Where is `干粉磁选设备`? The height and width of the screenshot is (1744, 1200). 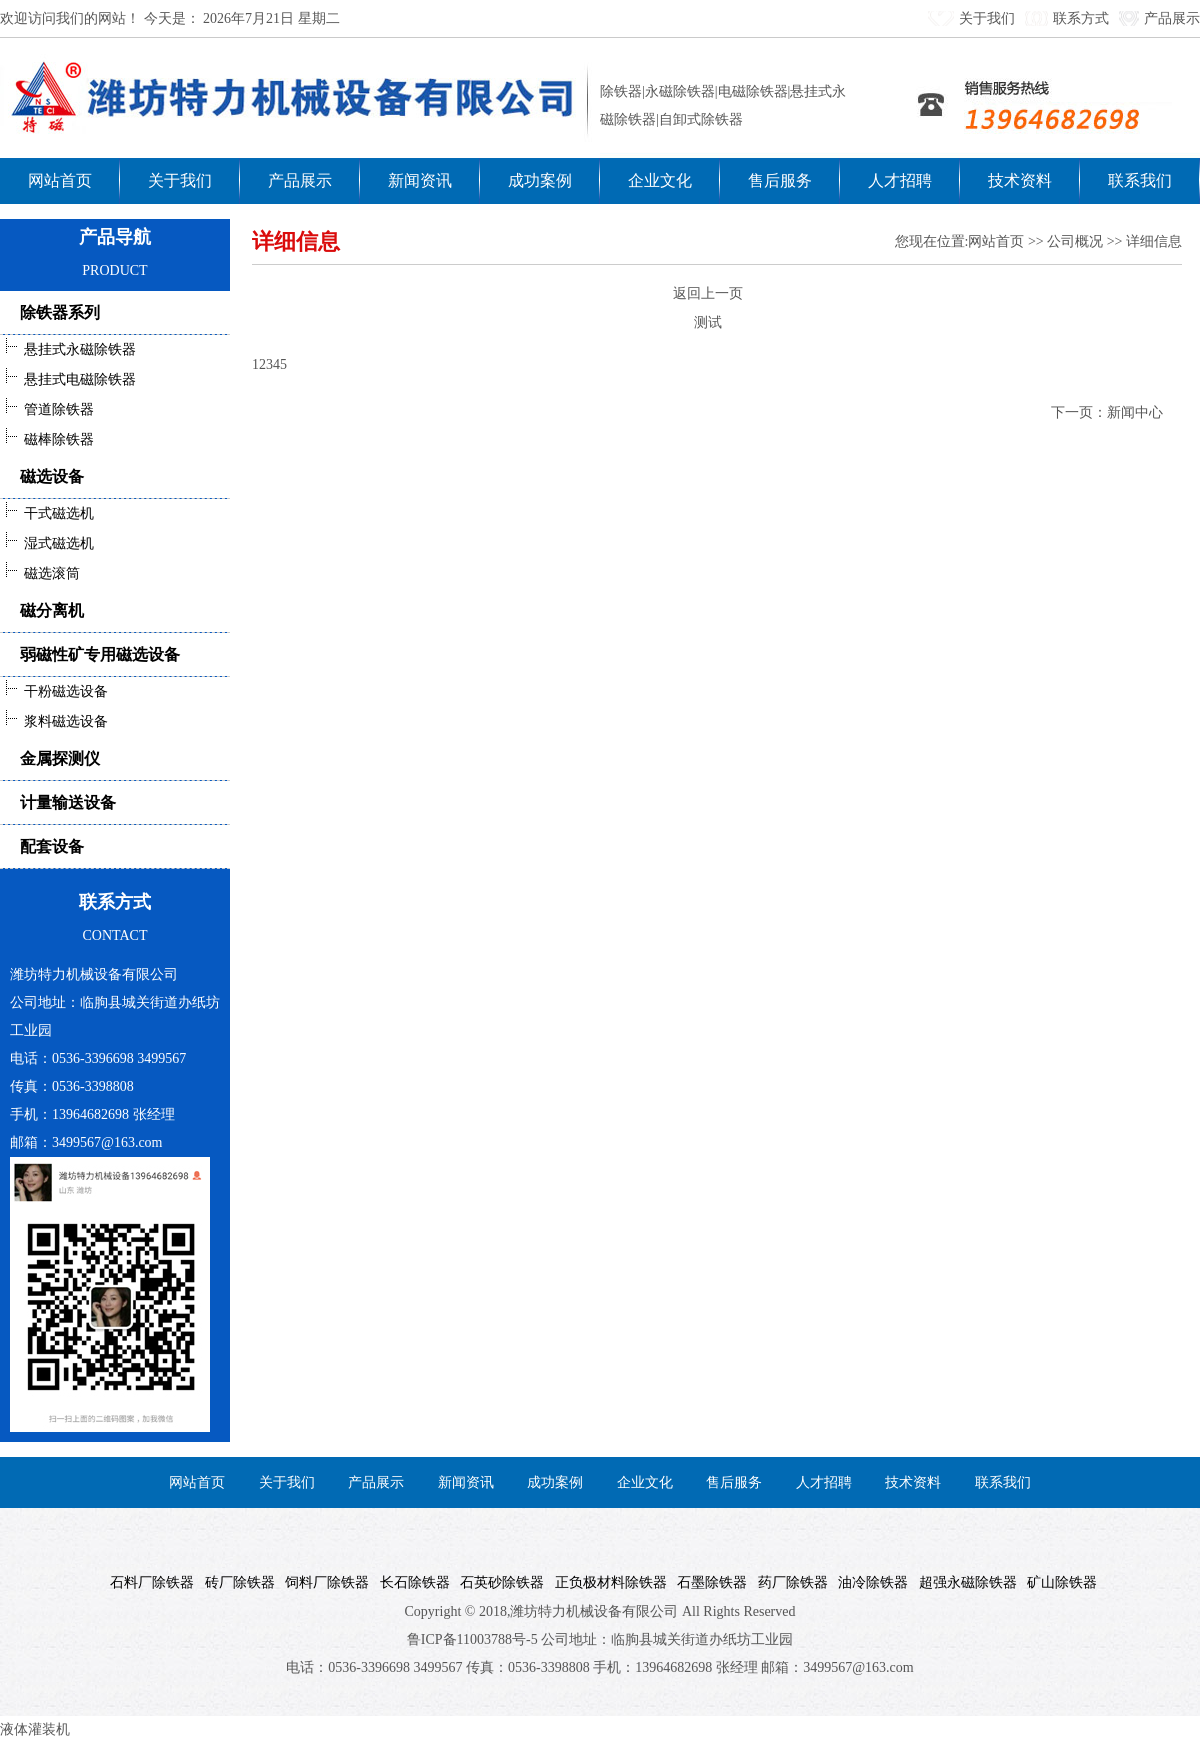
干粉磁选设备 is located at coordinates (54, 691).